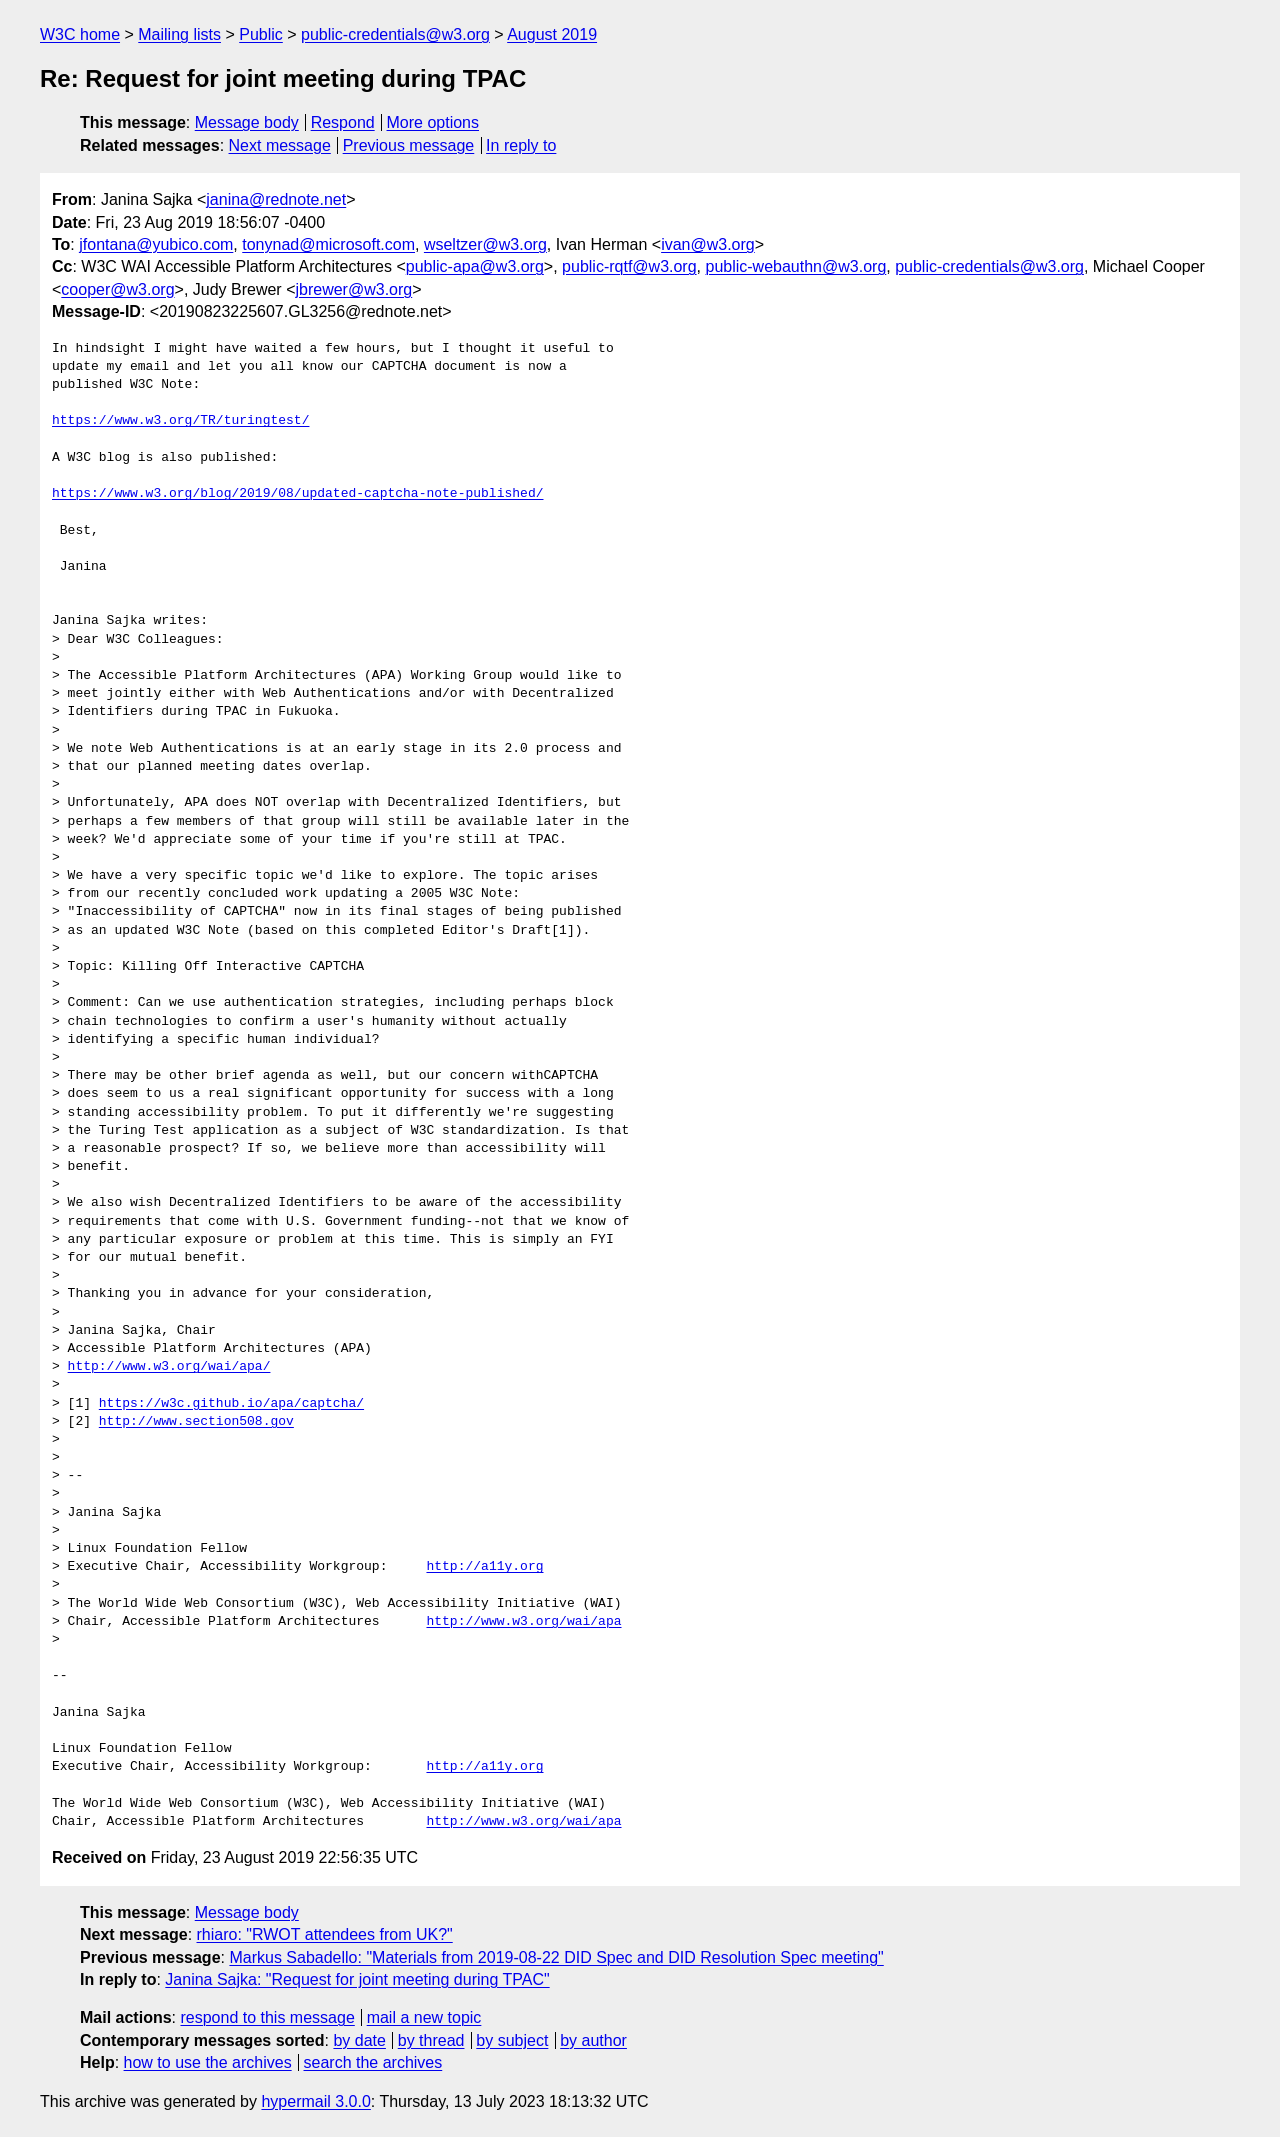 The image size is (1280, 2137). Describe the element at coordinates (409, 145) in the screenshot. I see `Previous message` at that location.